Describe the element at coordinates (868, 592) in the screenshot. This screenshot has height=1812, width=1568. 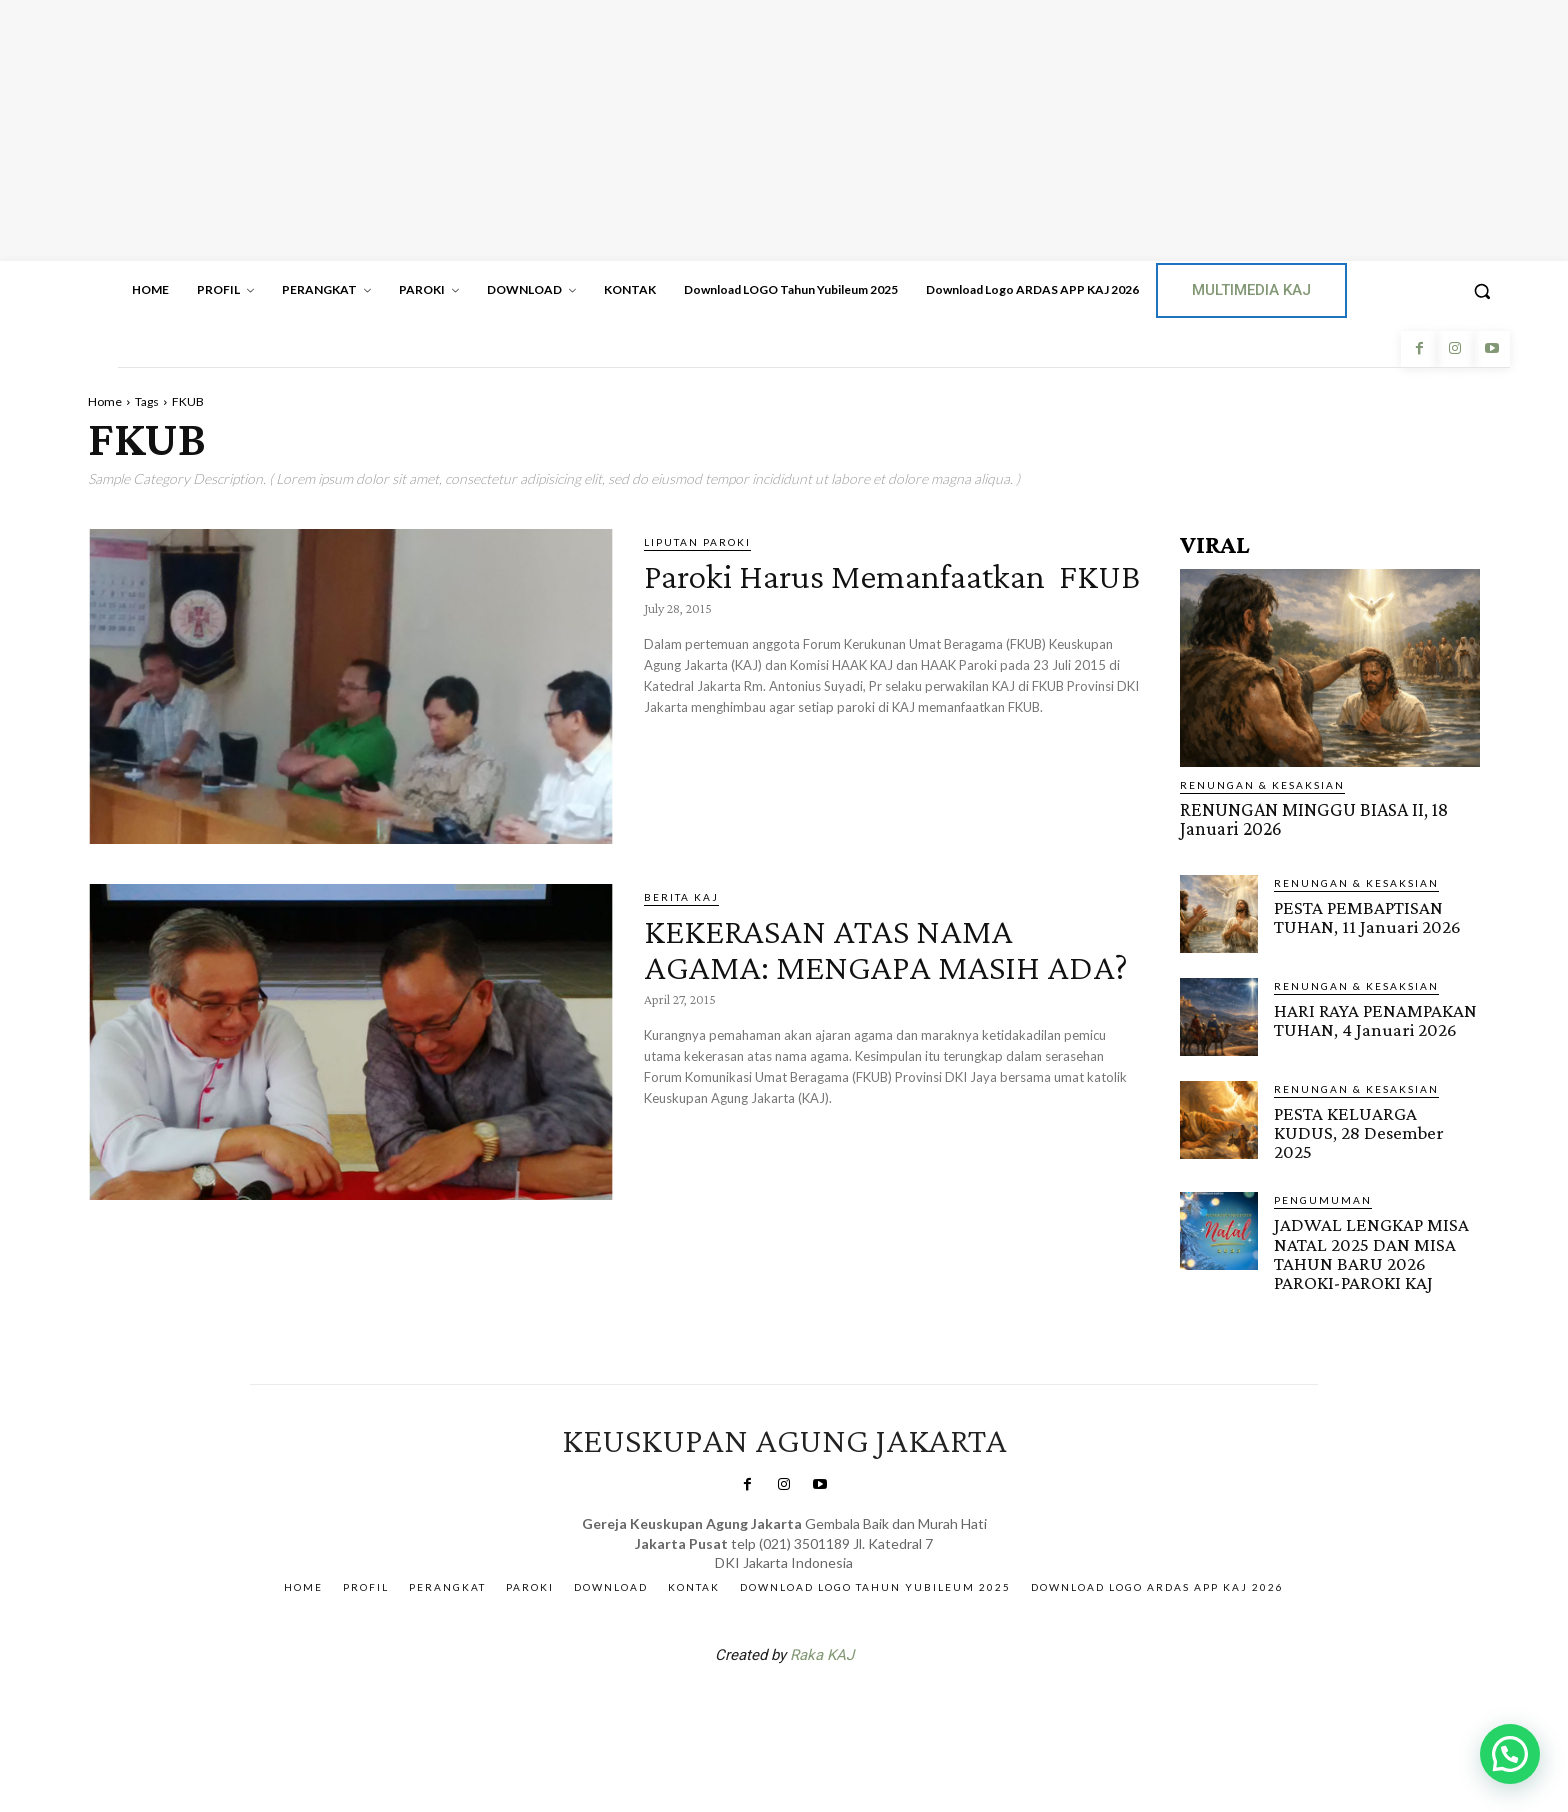
I see `Paroki Harus Memanfaatkan FKUB` at that location.